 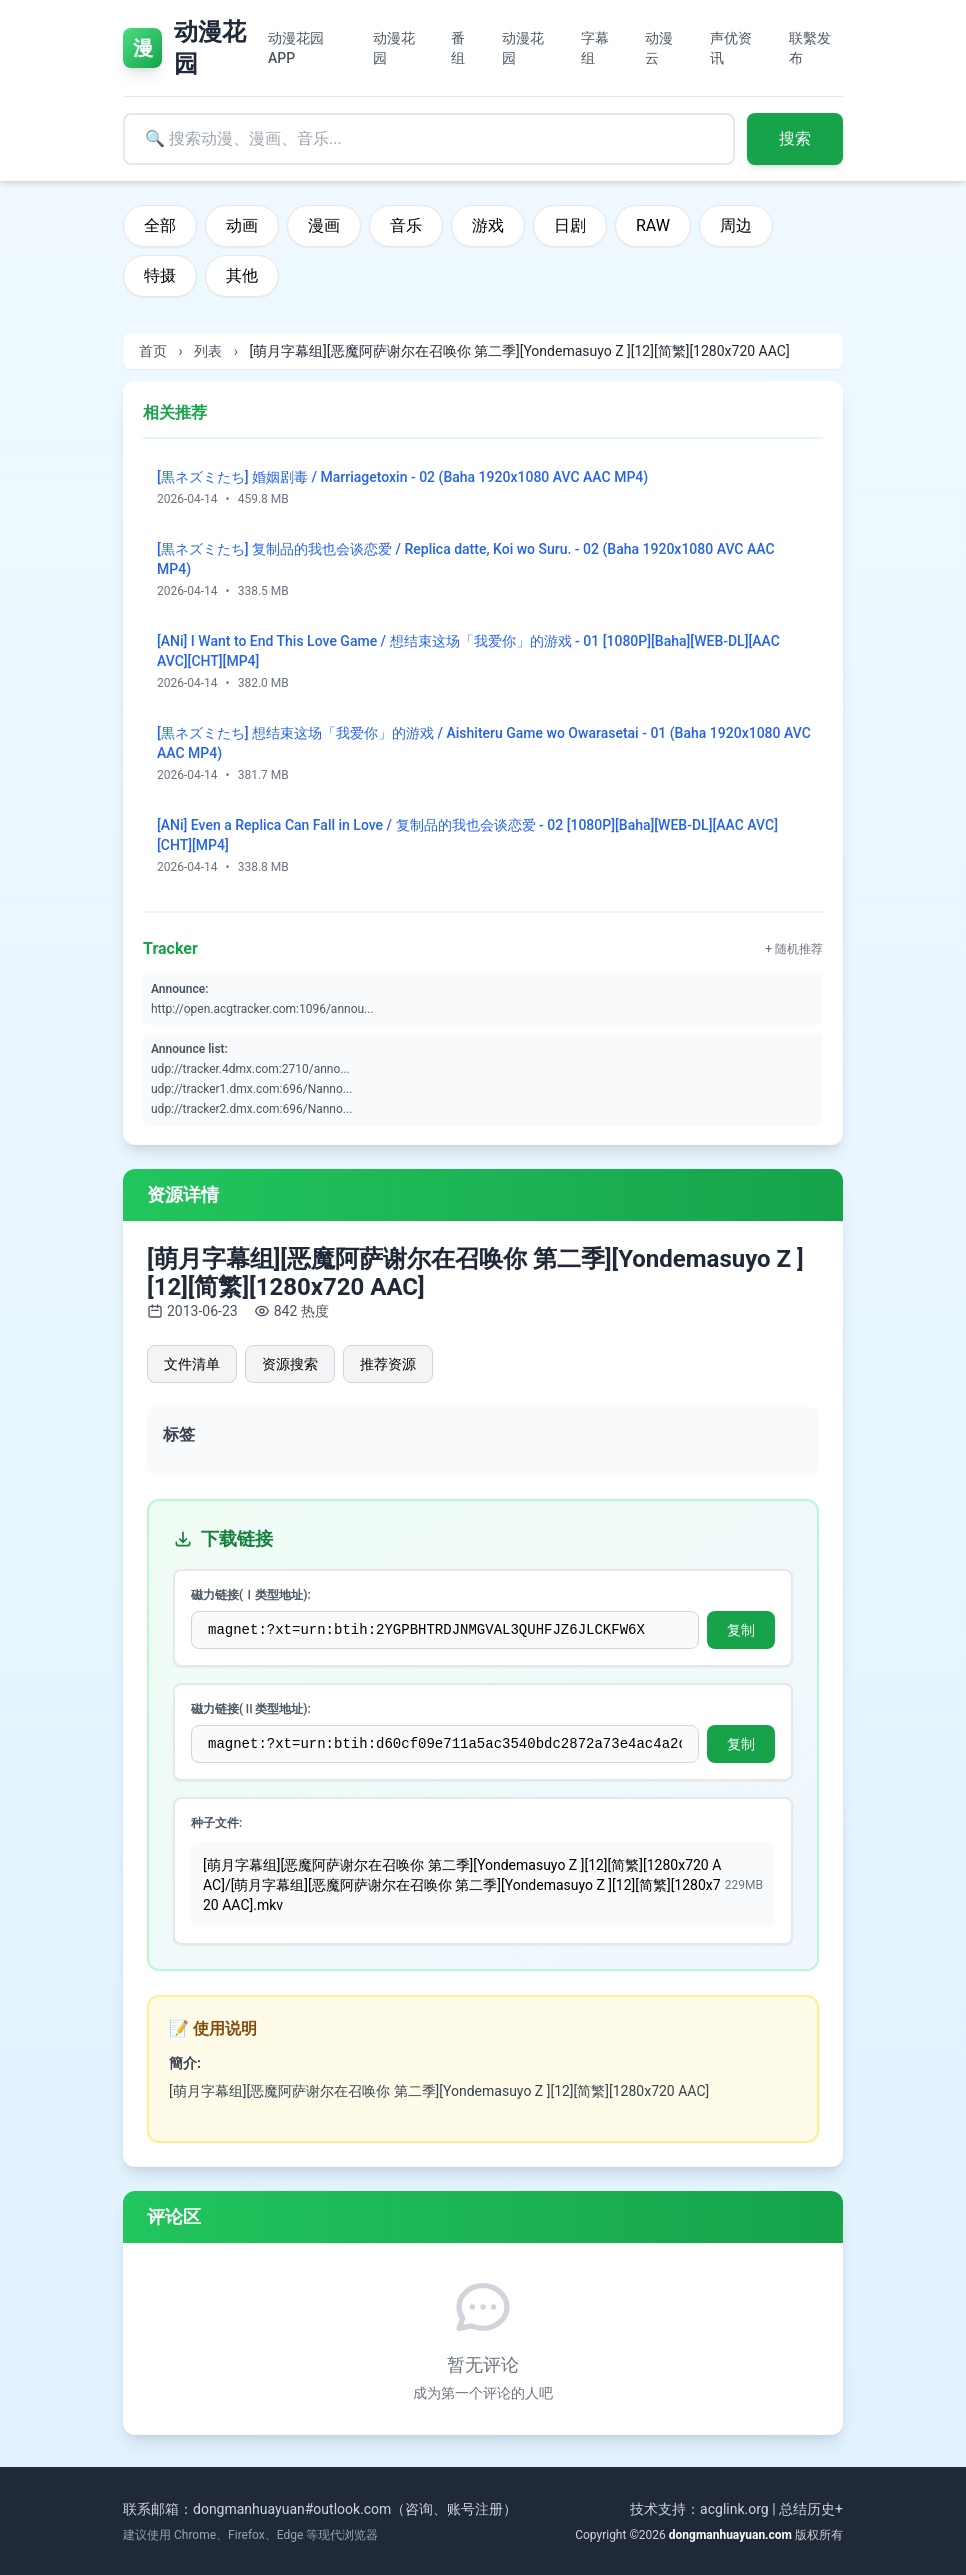 I want to click on 首页, so click(x=153, y=351).